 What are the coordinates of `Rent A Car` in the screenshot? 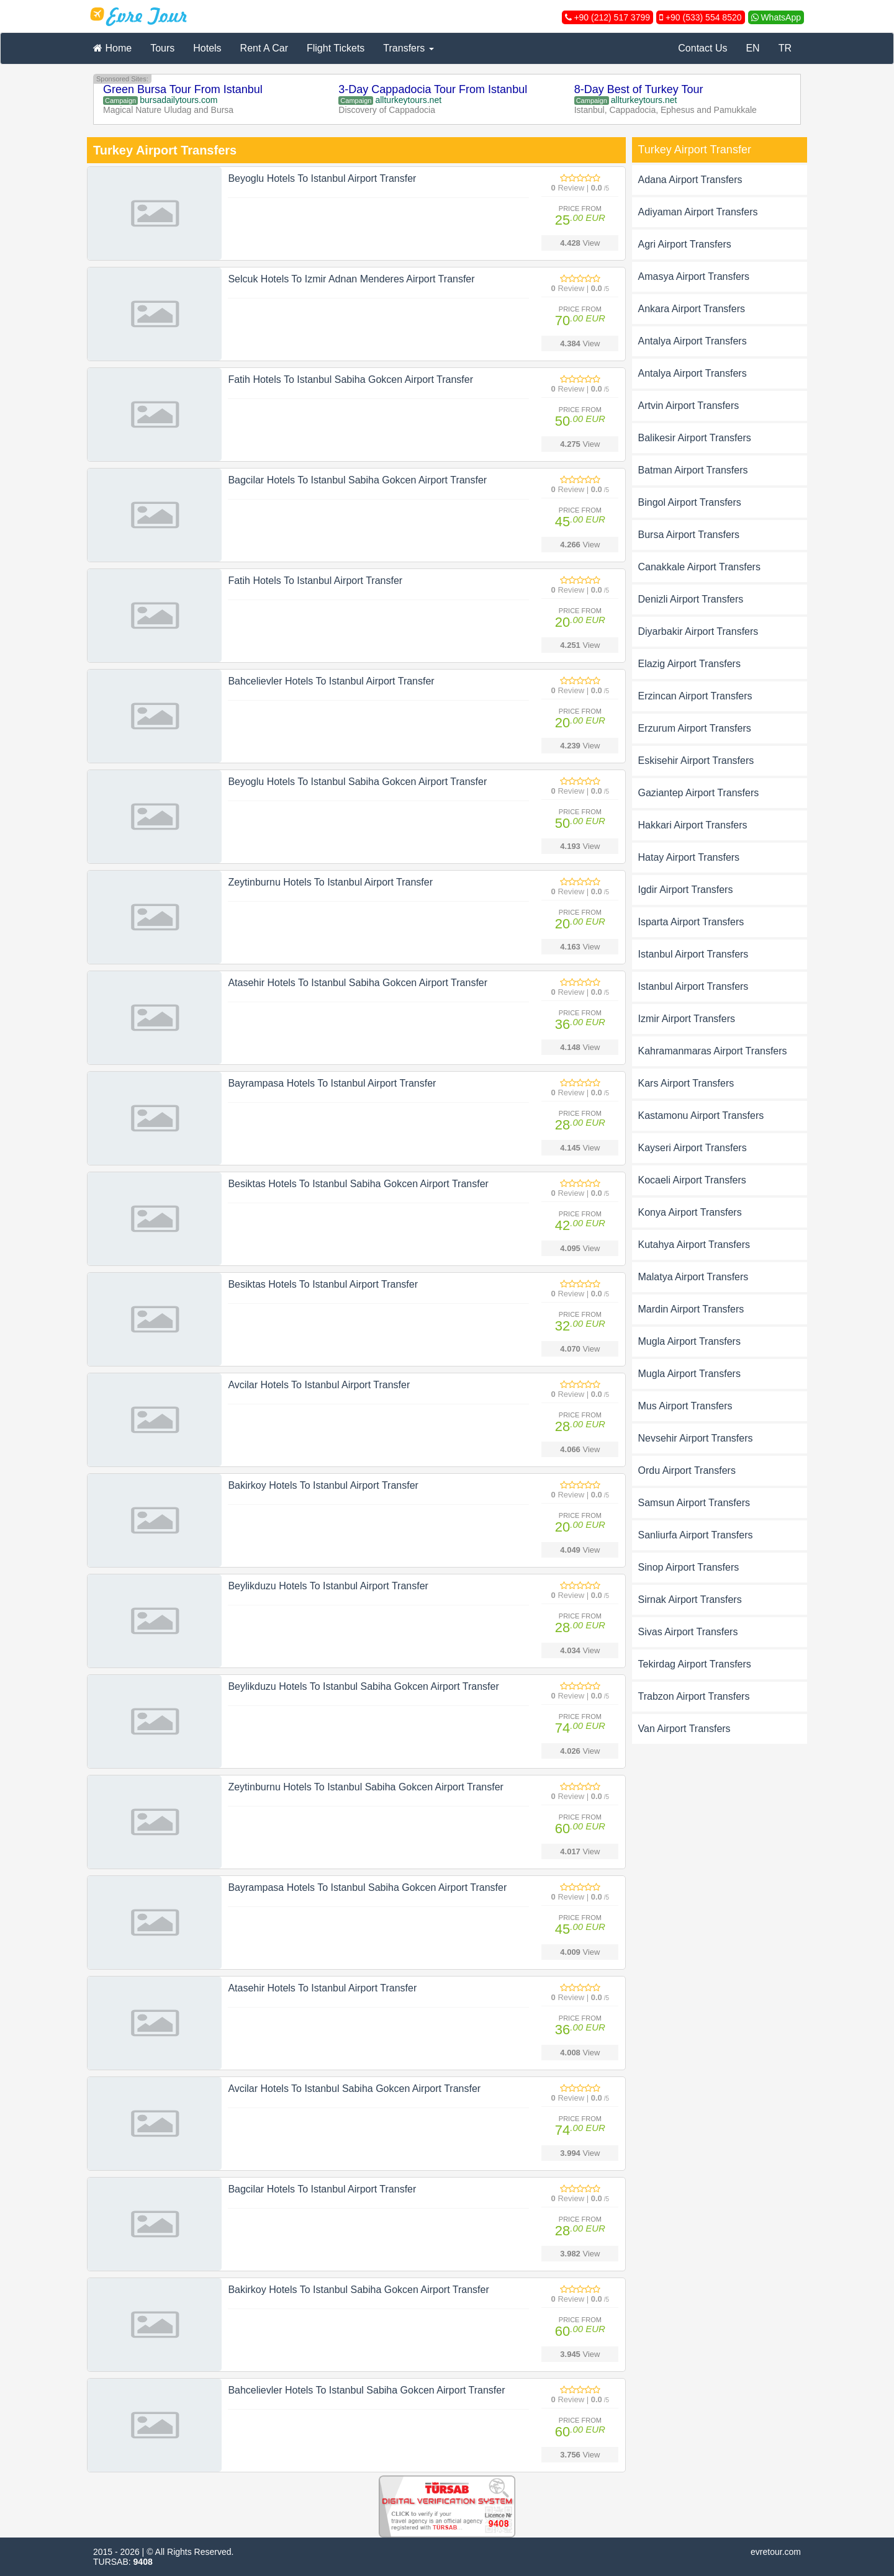 It's located at (264, 48).